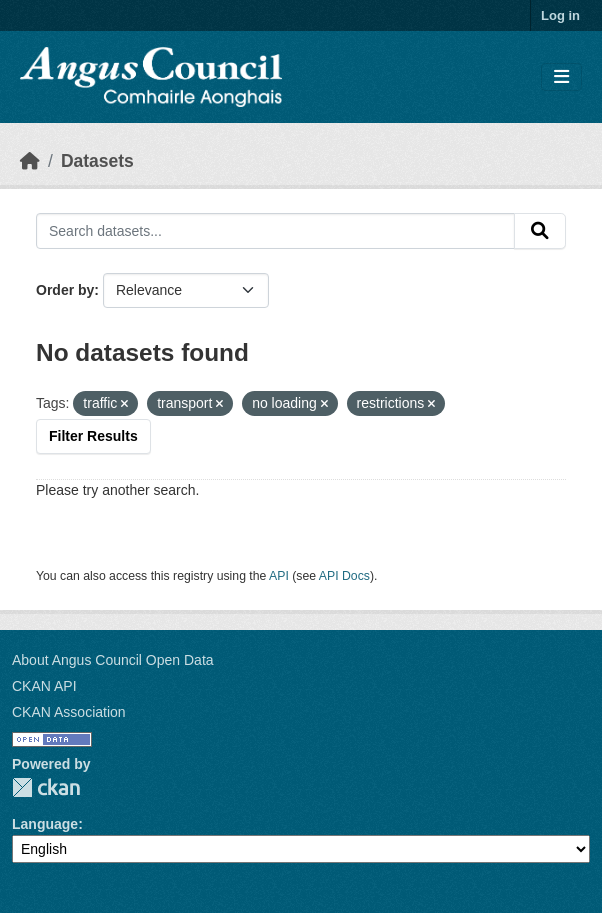 Image resolution: width=602 pixels, height=913 pixels. Describe the element at coordinates (560, 15) in the screenshot. I see `Log in` at that location.